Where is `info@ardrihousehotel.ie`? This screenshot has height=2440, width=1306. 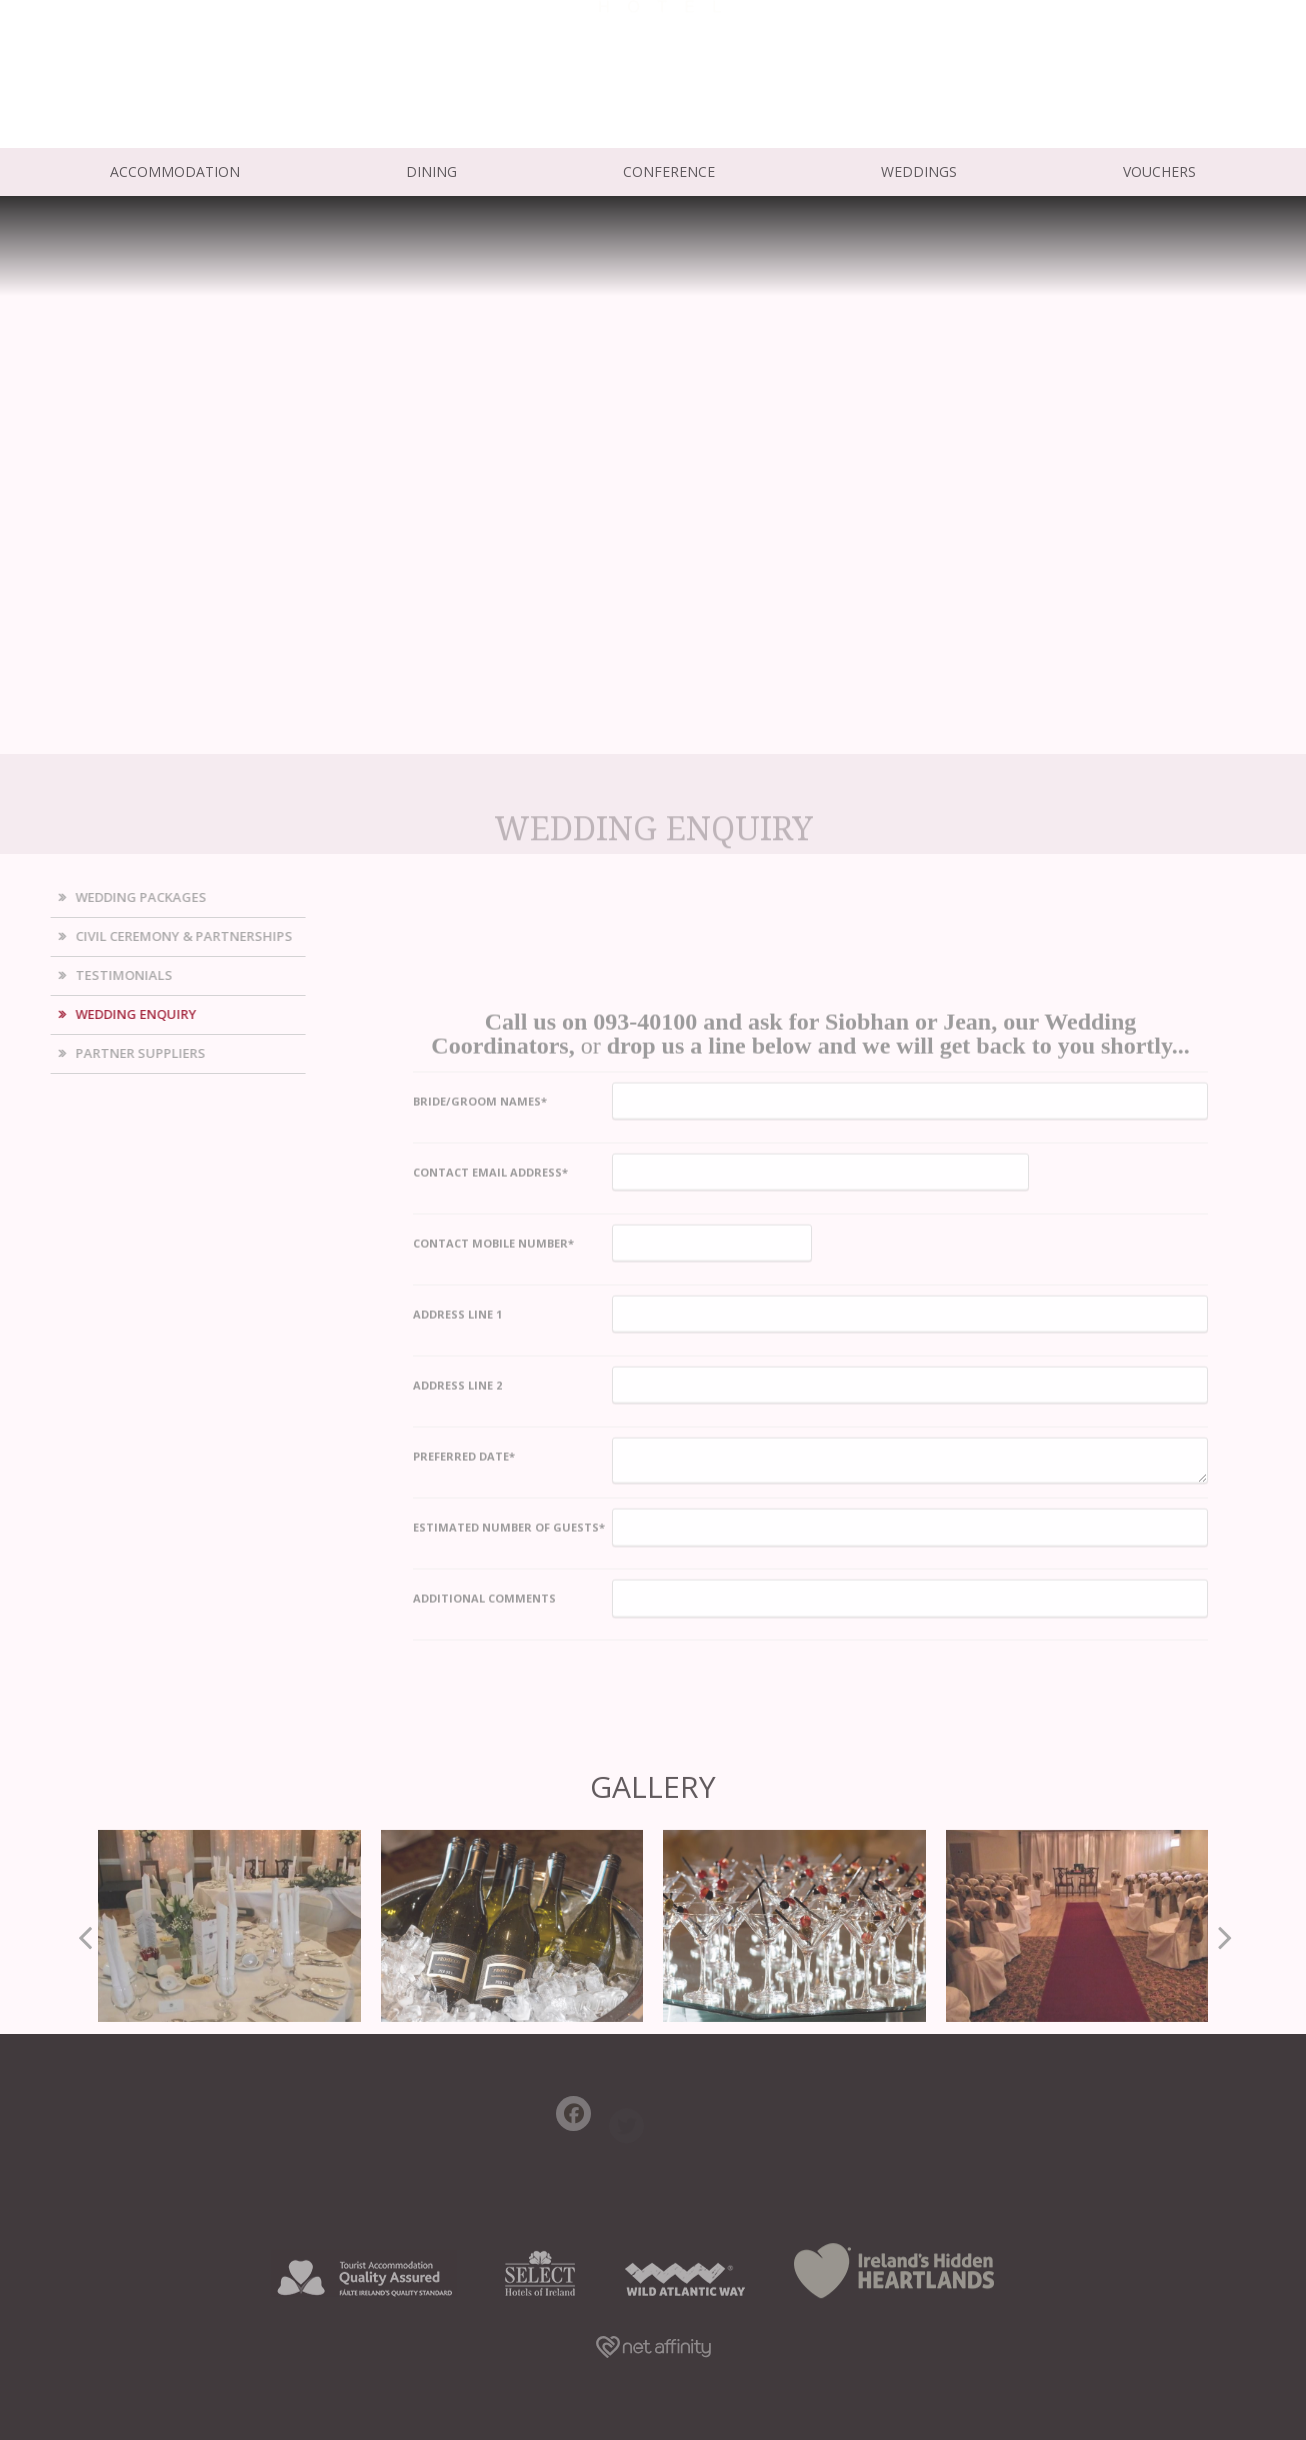 info@ardrihousehotel.ie is located at coordinates (184, 85).